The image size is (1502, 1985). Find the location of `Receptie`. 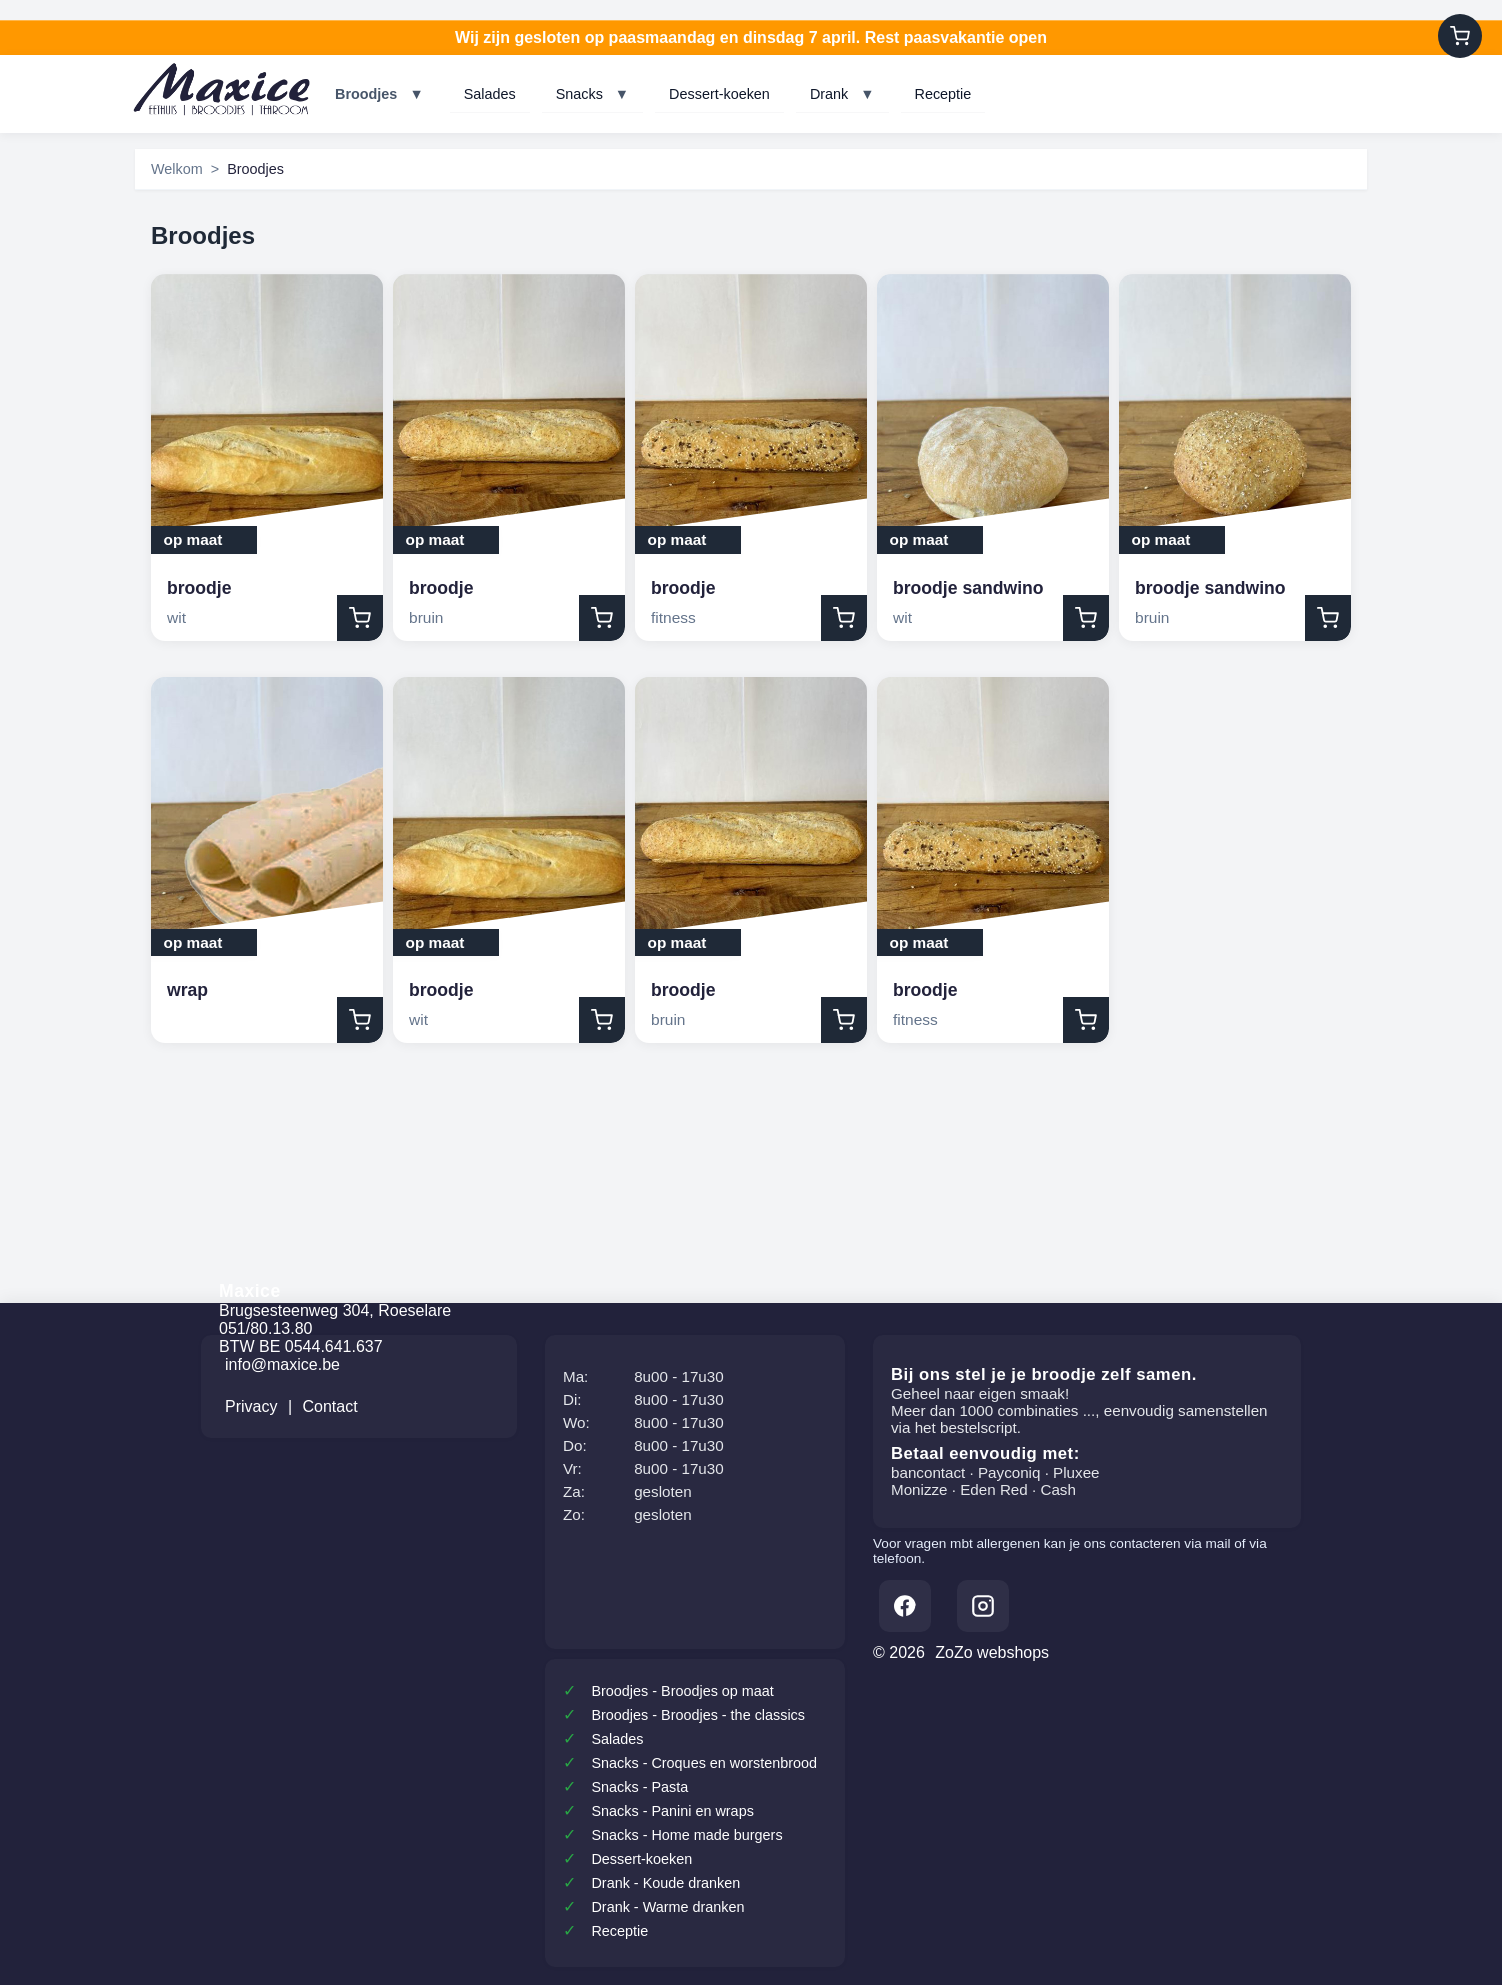

Receptie is located at coordinates (943, 94).